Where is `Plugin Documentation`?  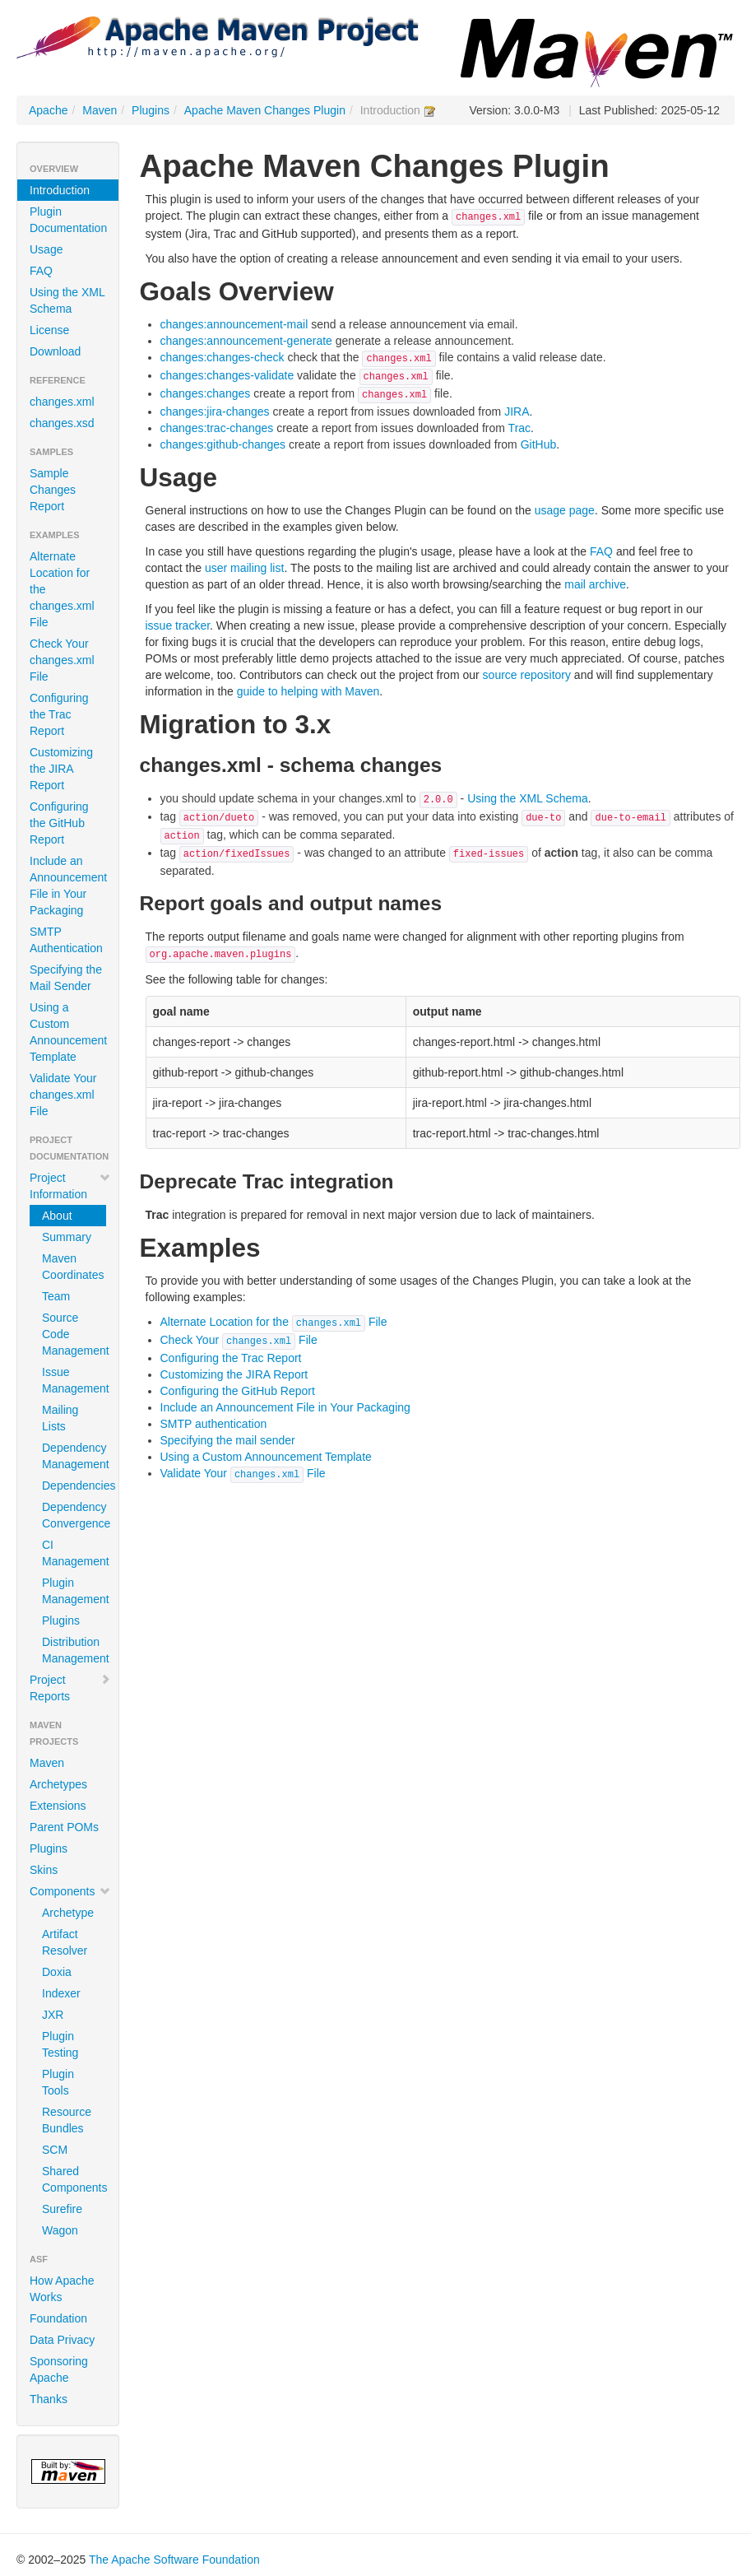 Plugin Documentation is located at coordinates (68, 220).